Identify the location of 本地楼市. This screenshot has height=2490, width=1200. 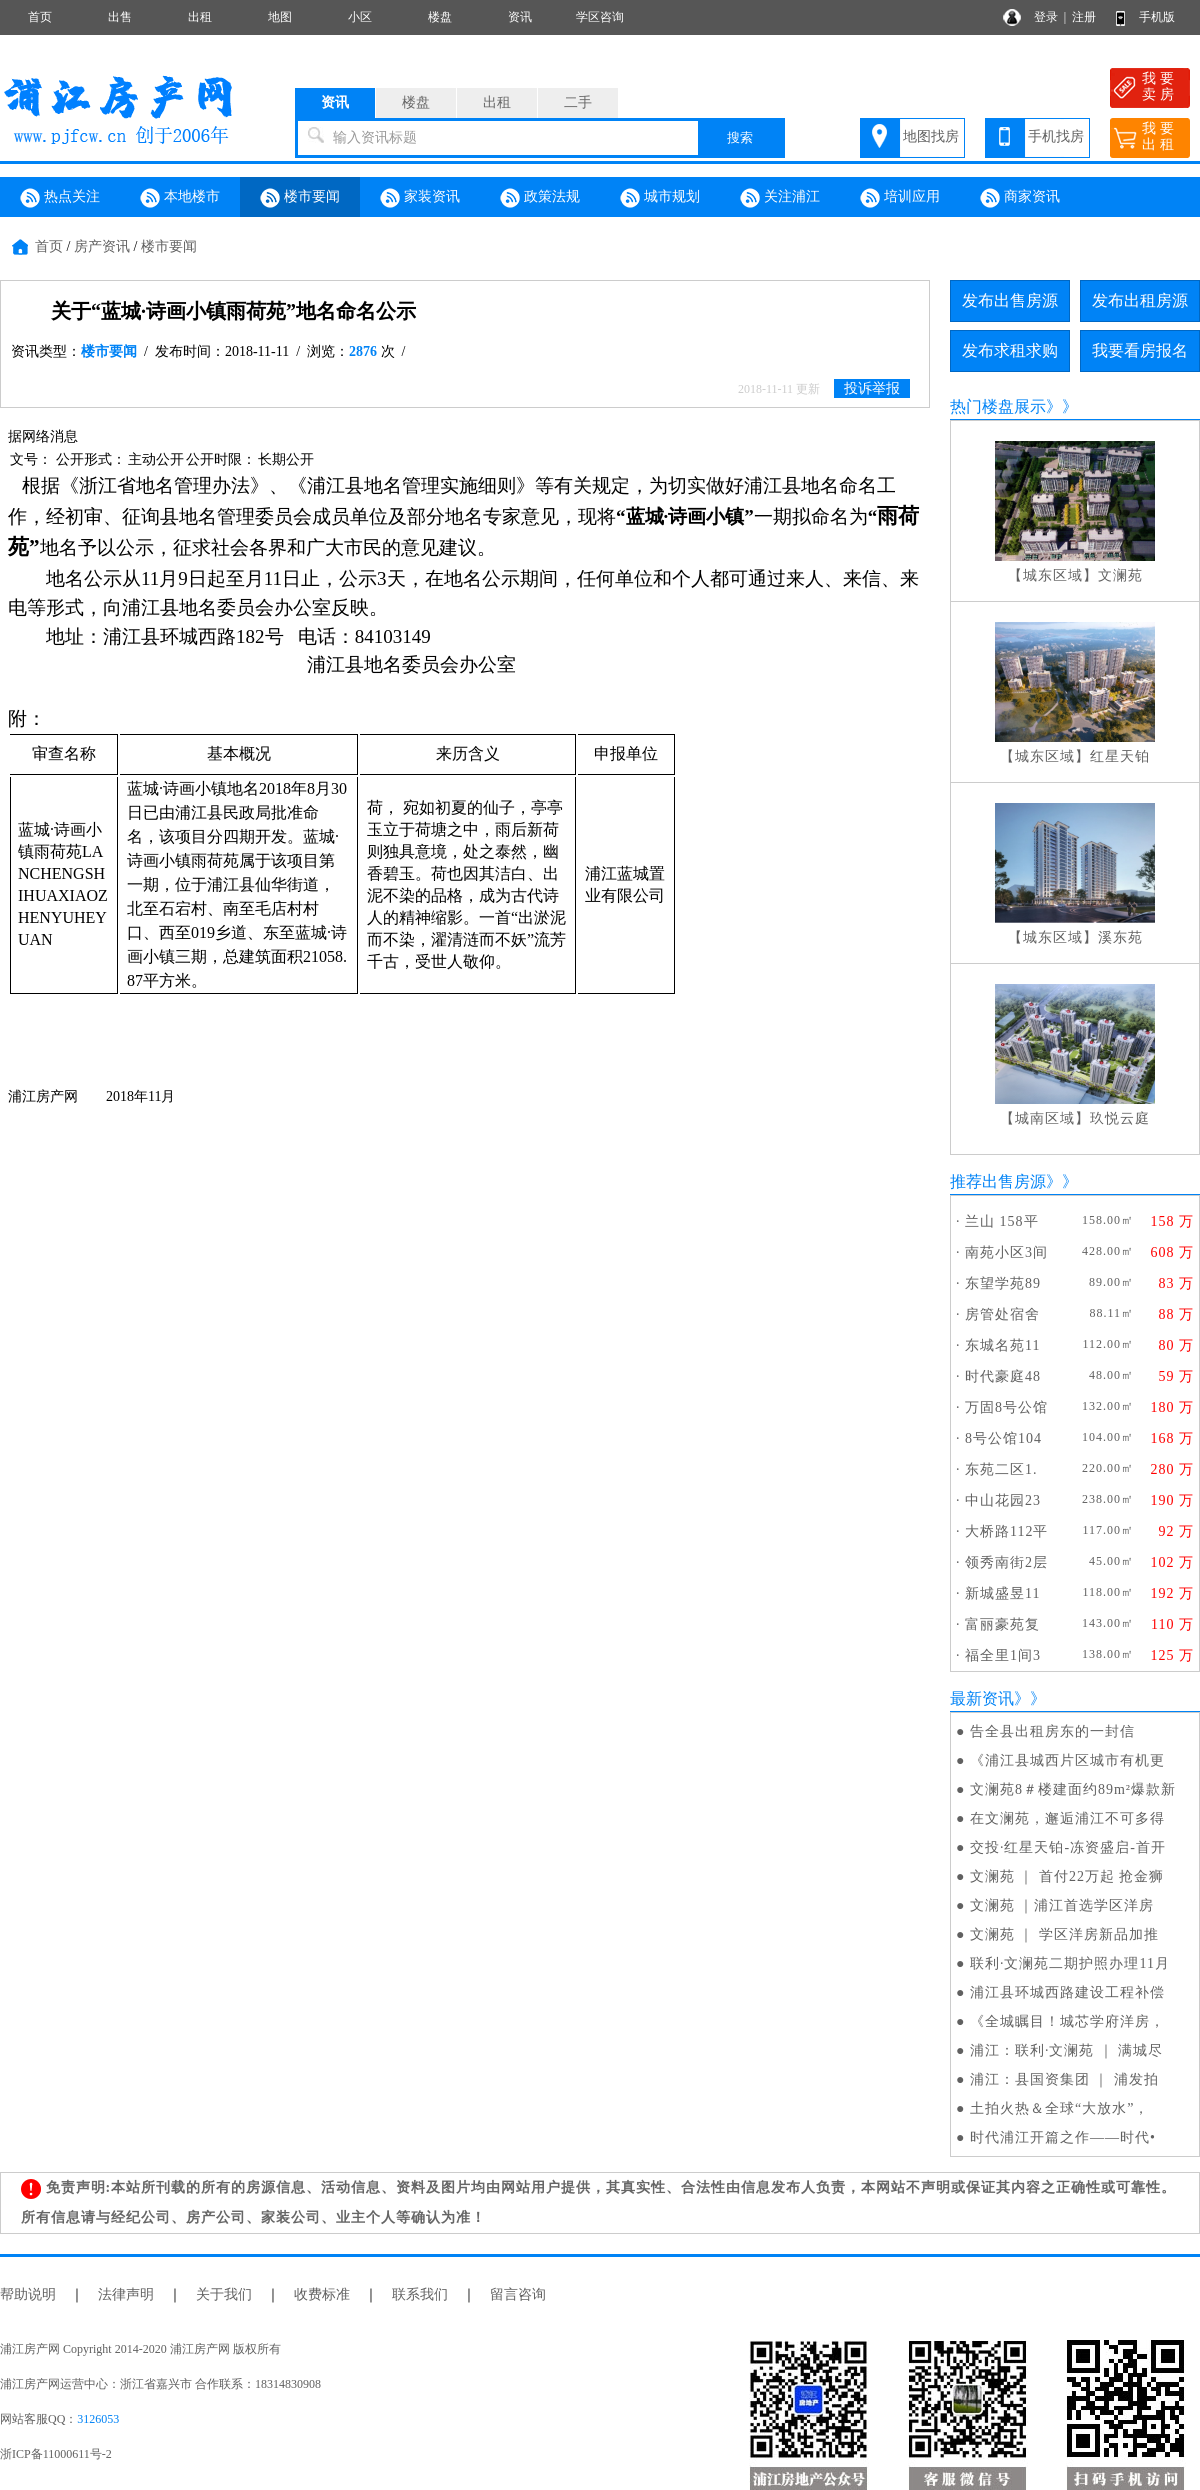
(180, 198).